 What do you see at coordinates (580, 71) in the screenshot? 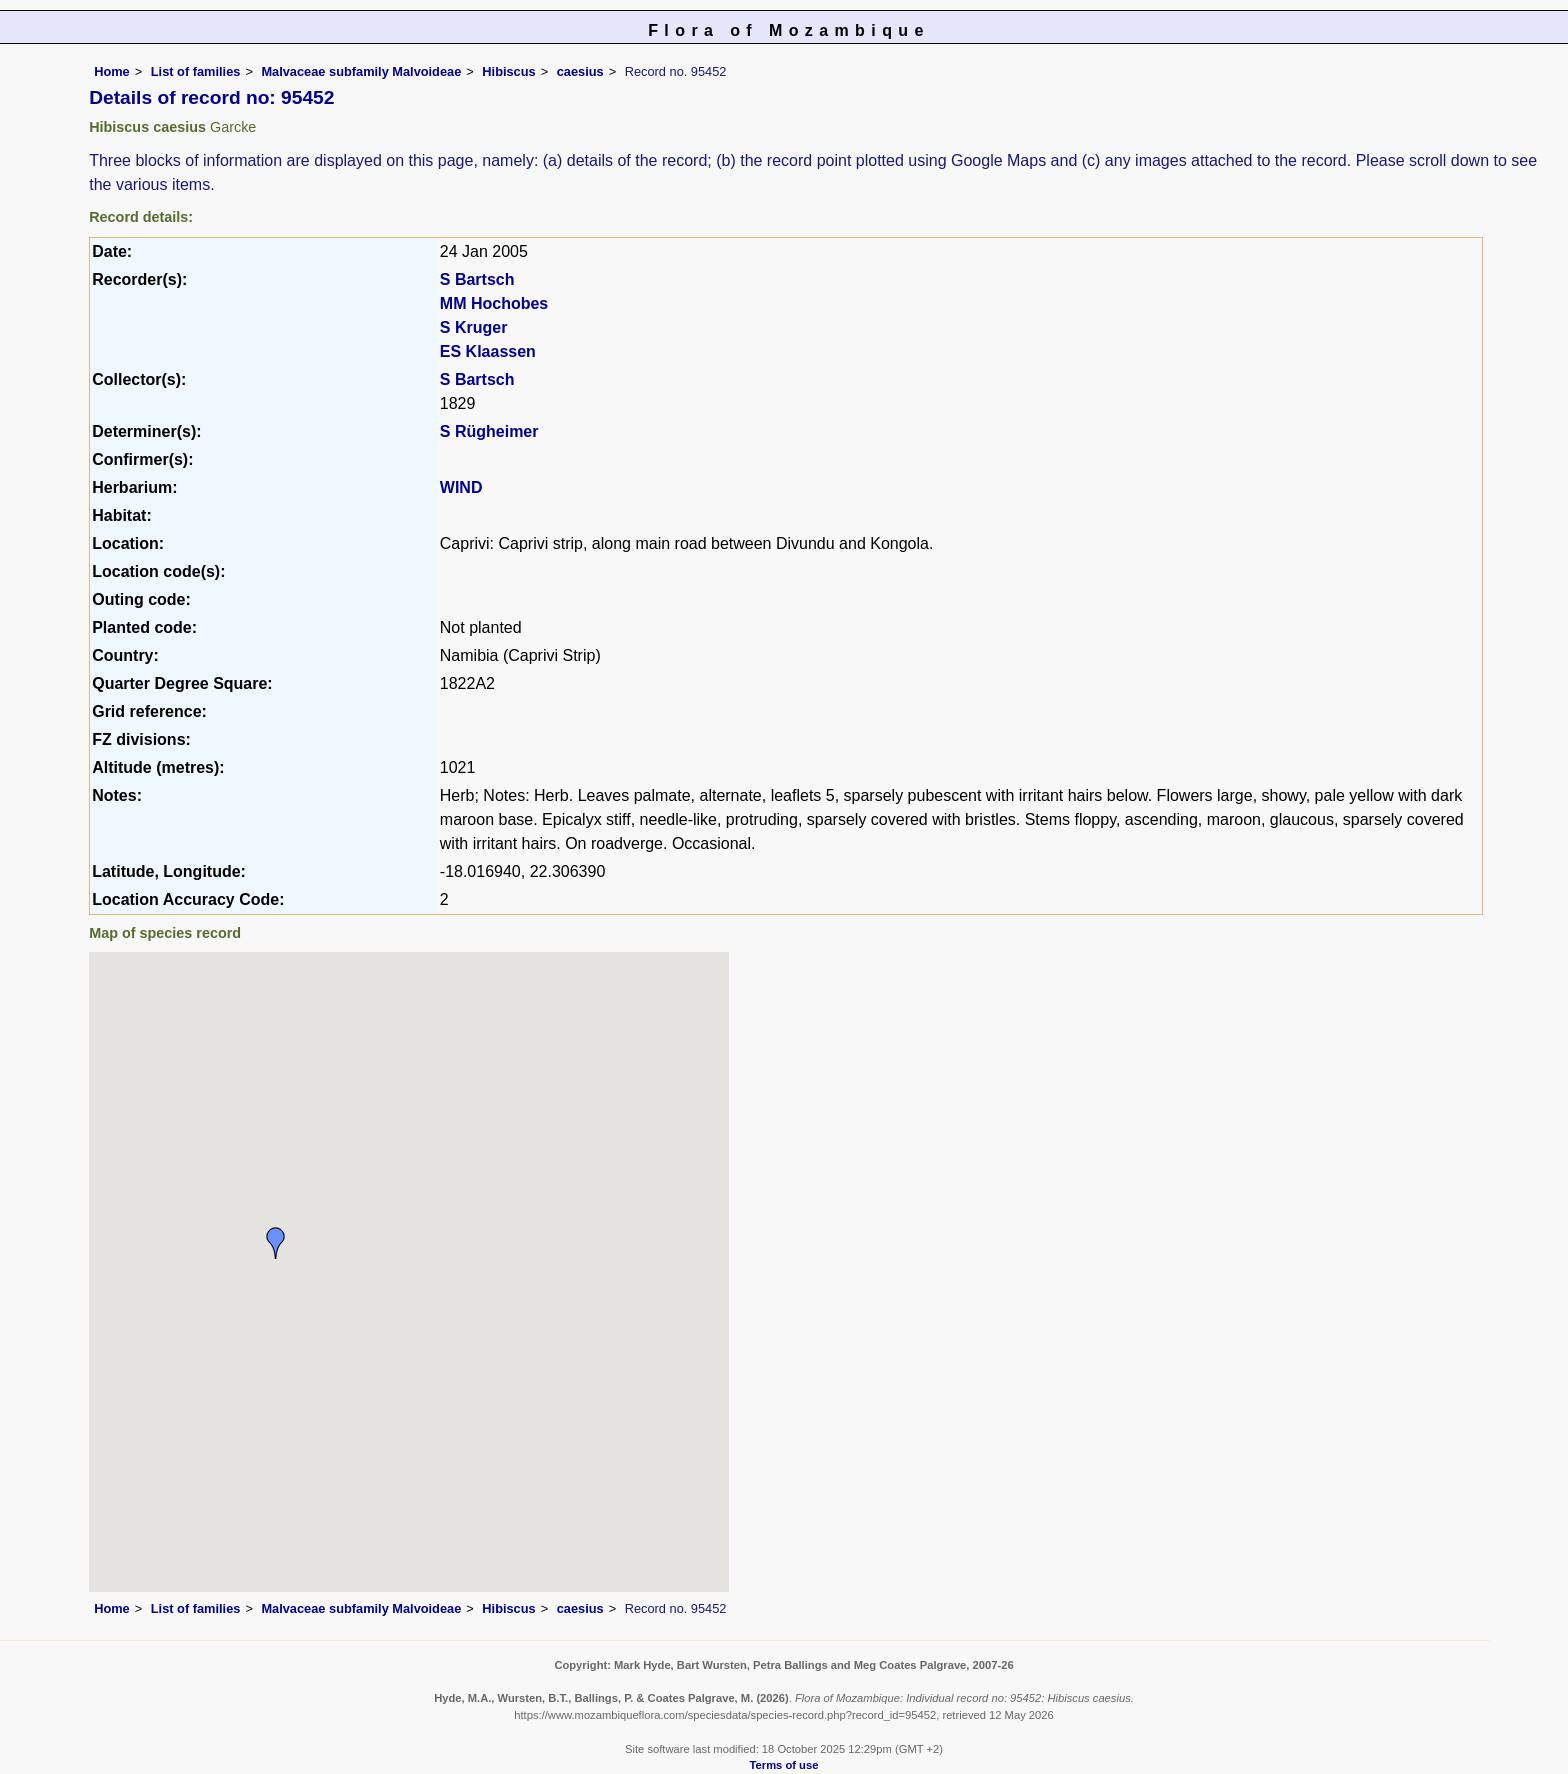
I see `caesius` at bounding box center [580, 71].